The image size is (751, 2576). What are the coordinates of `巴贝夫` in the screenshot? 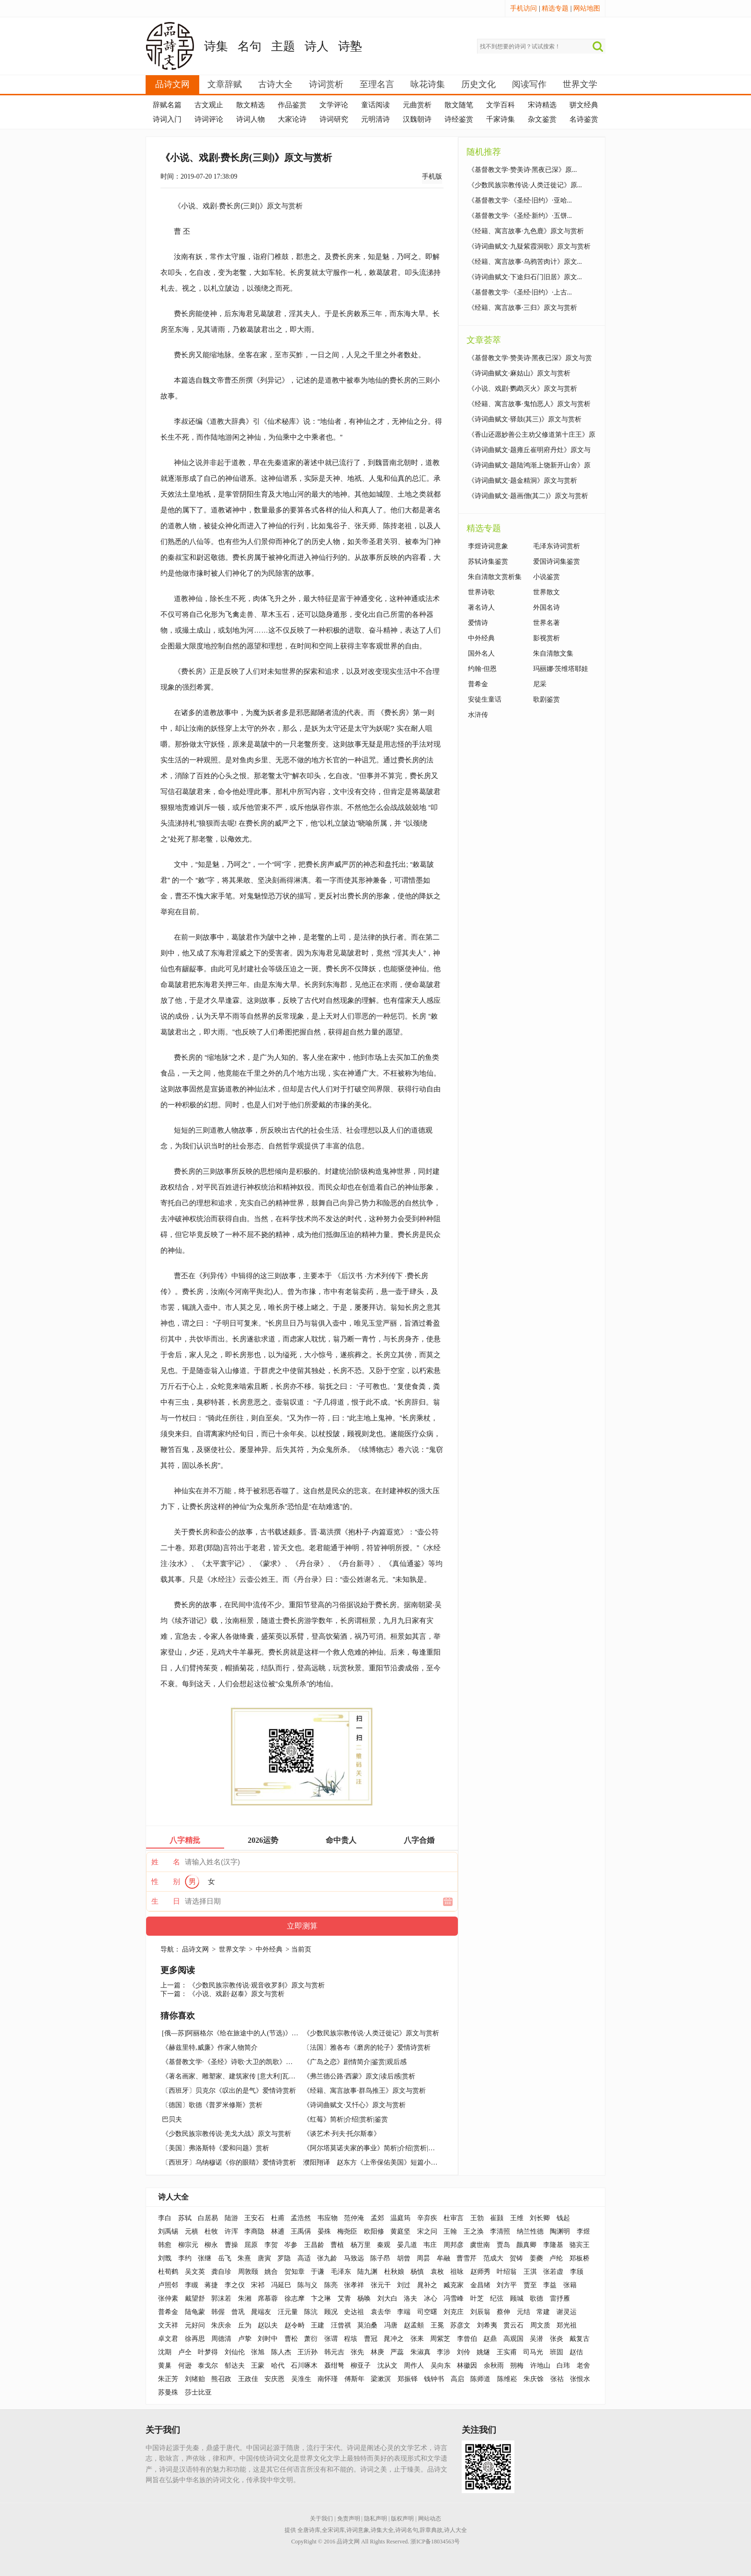 It's located at (172, 2119).